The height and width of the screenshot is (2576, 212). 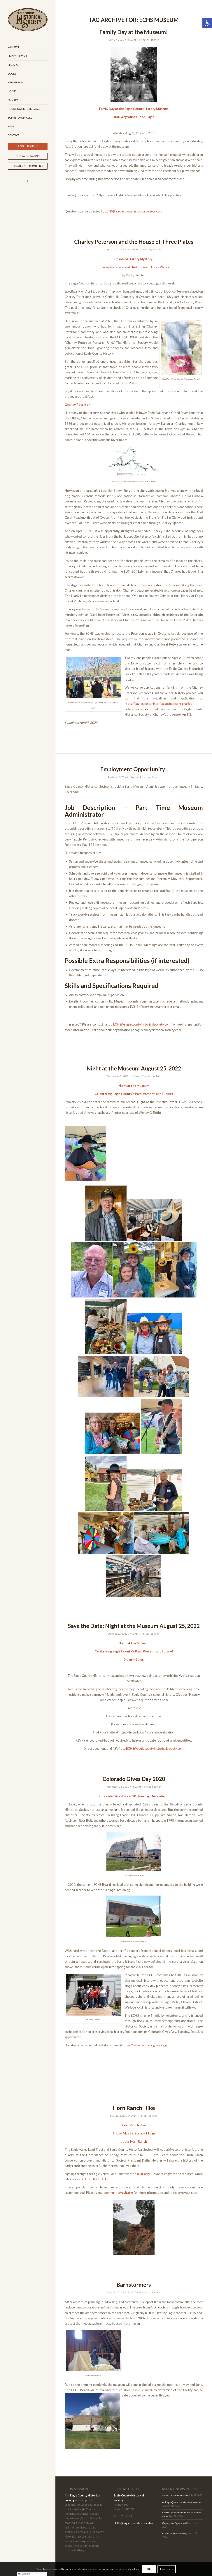 I want to click on https://www.coloradogives.org/, so click(x=145, y=2045).